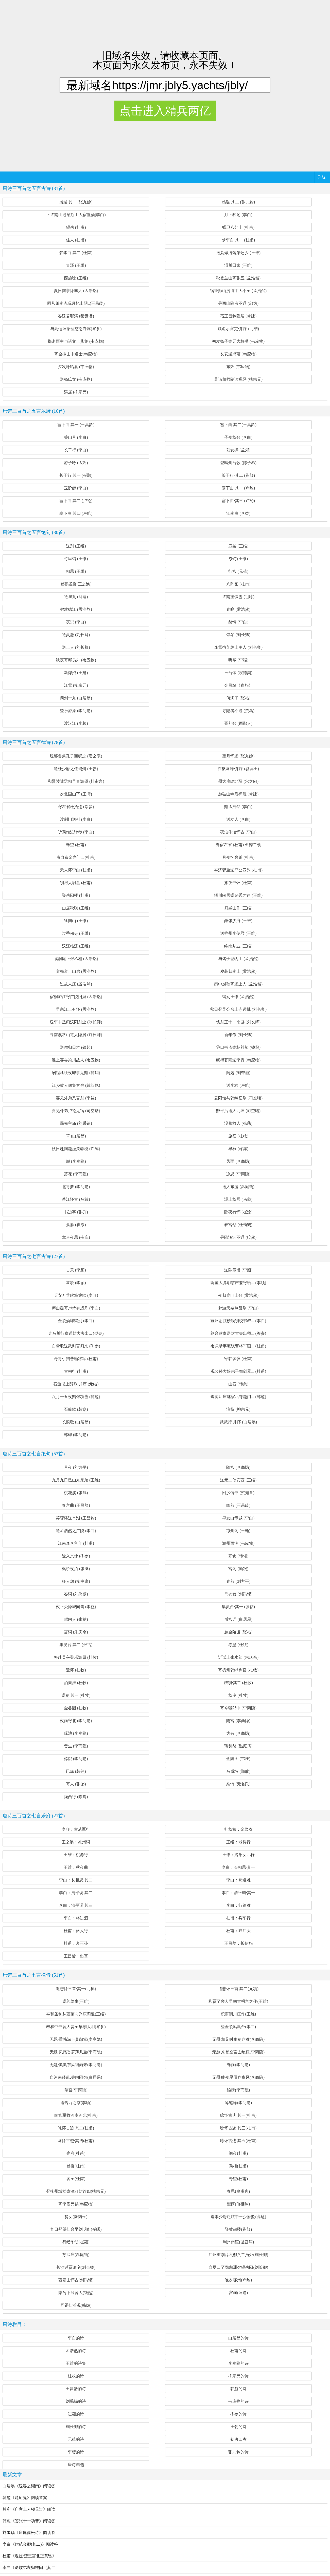 The image size is (330, 2576). I want to click on 春怨 (刘方平), so click(238, 1581).